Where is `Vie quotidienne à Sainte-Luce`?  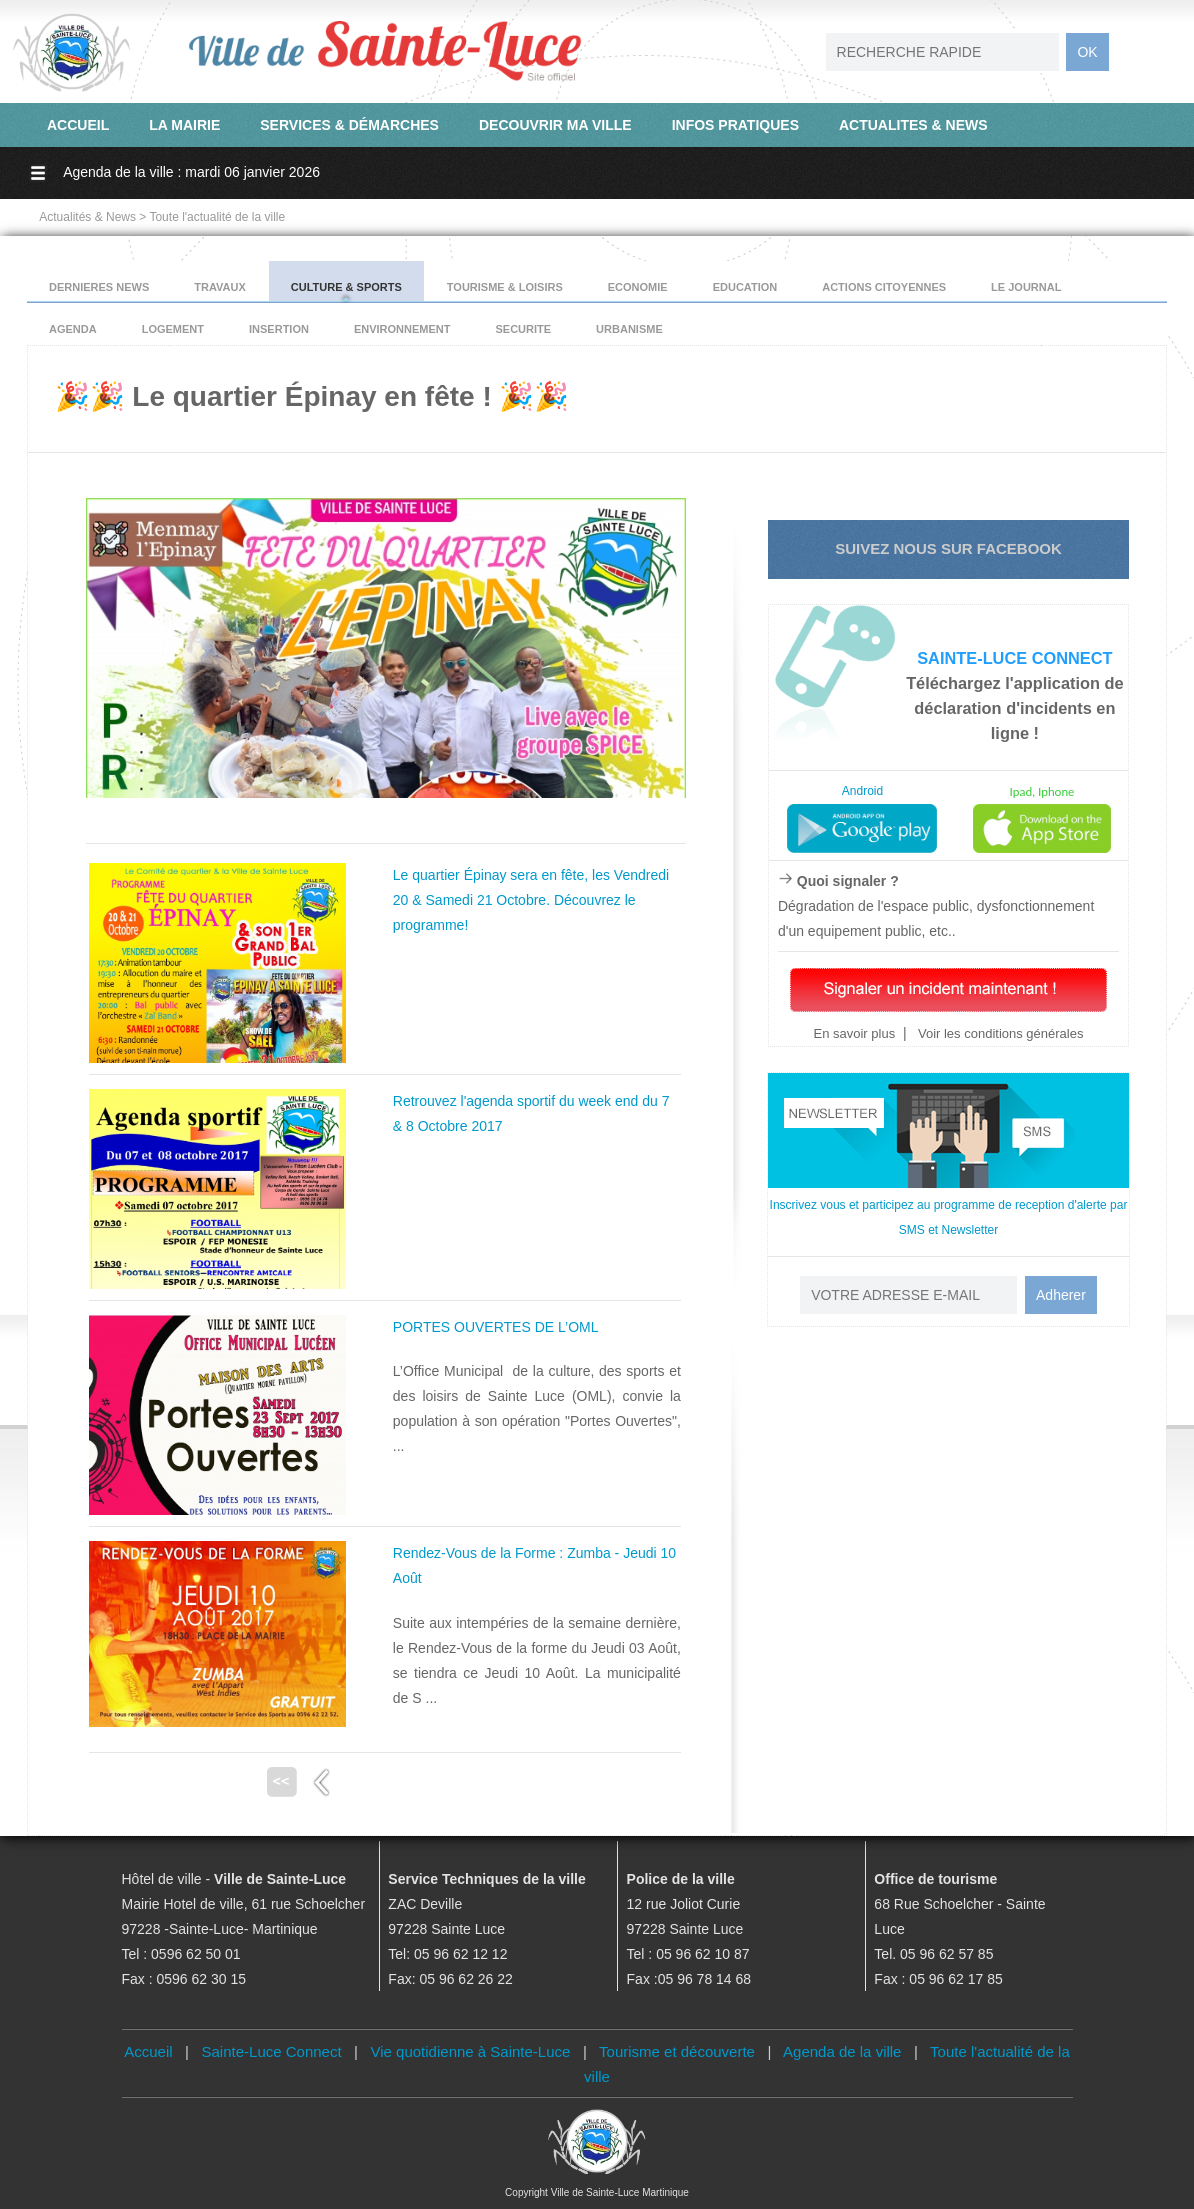
Vie quotidienne à Sainte-Luce is located at coordinates (471, 2051).